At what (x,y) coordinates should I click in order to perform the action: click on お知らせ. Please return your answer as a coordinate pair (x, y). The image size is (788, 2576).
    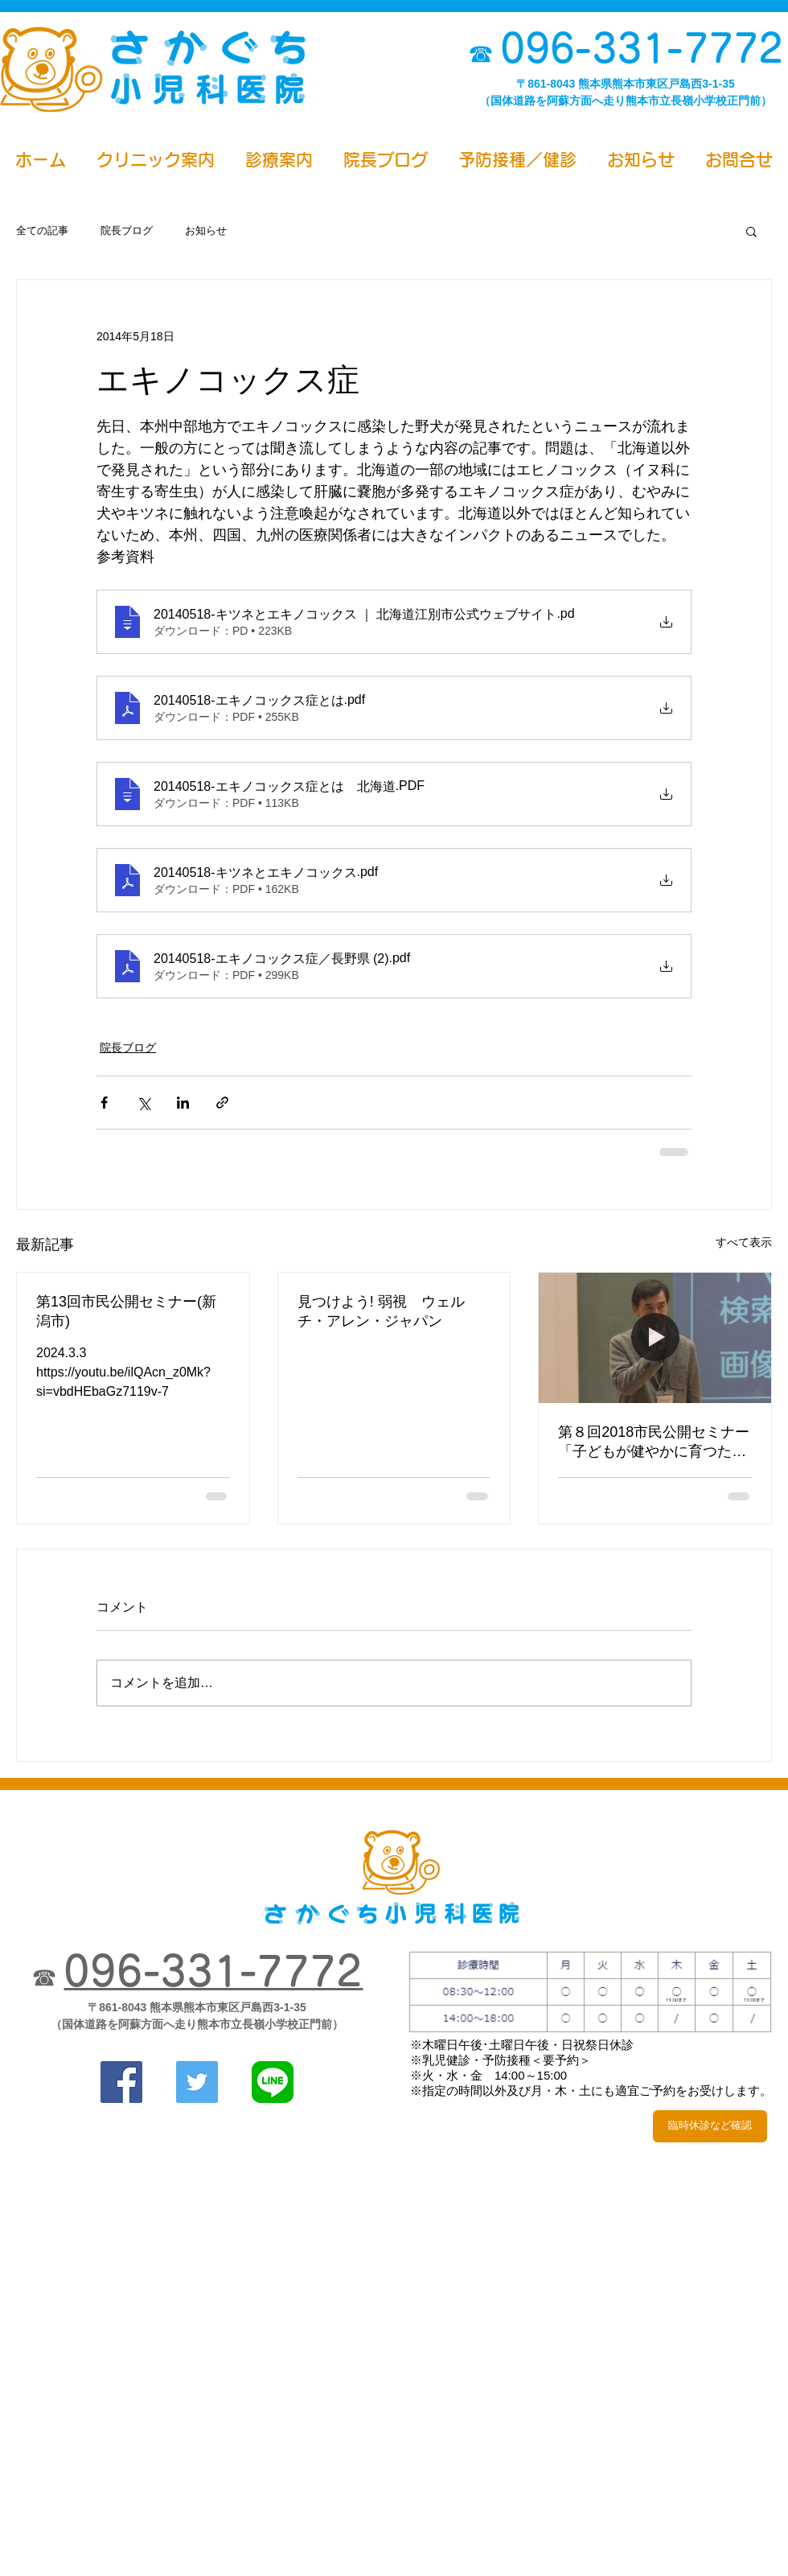
    Looking at the image, I should click on (206, 230).